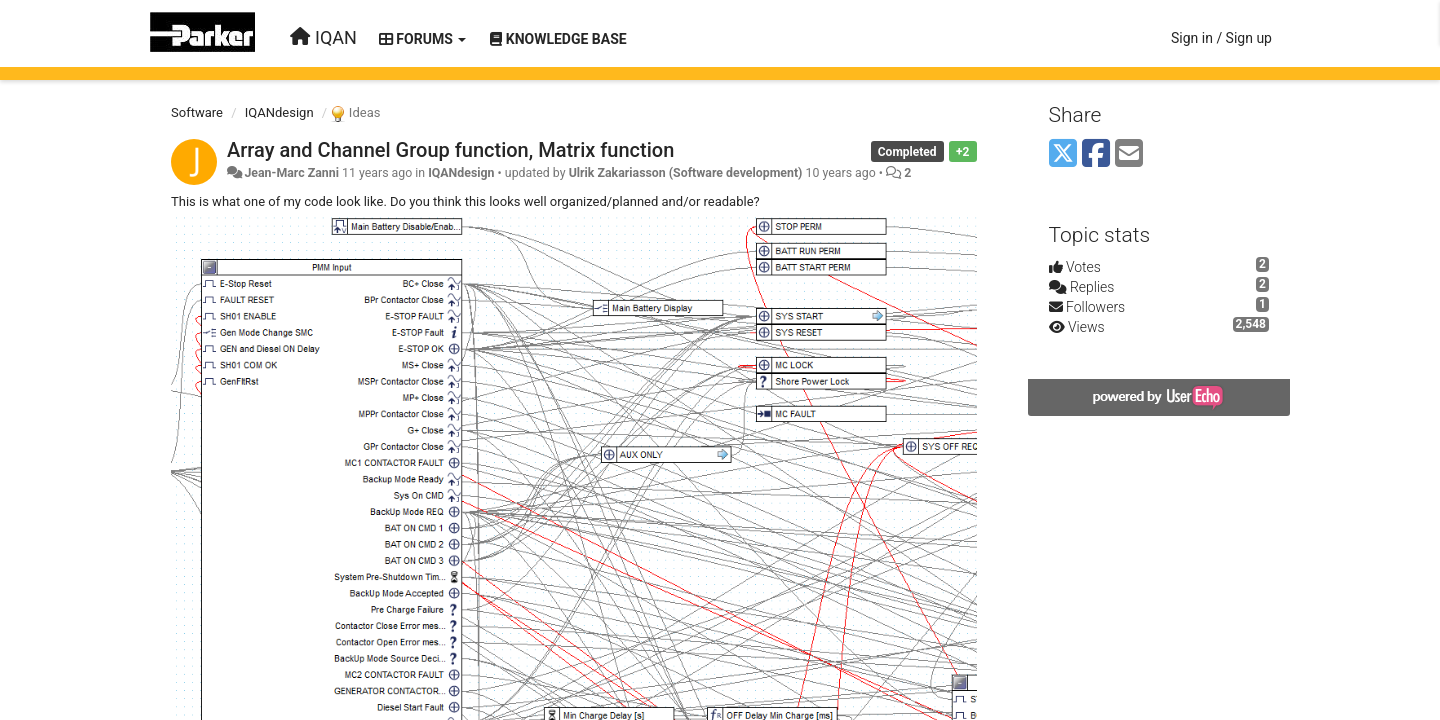 The height and width of the screenshot is (720, 1440). Describe the element at coordinates (279, 112) in the screenshot. I see `IQANdesign` at that location.